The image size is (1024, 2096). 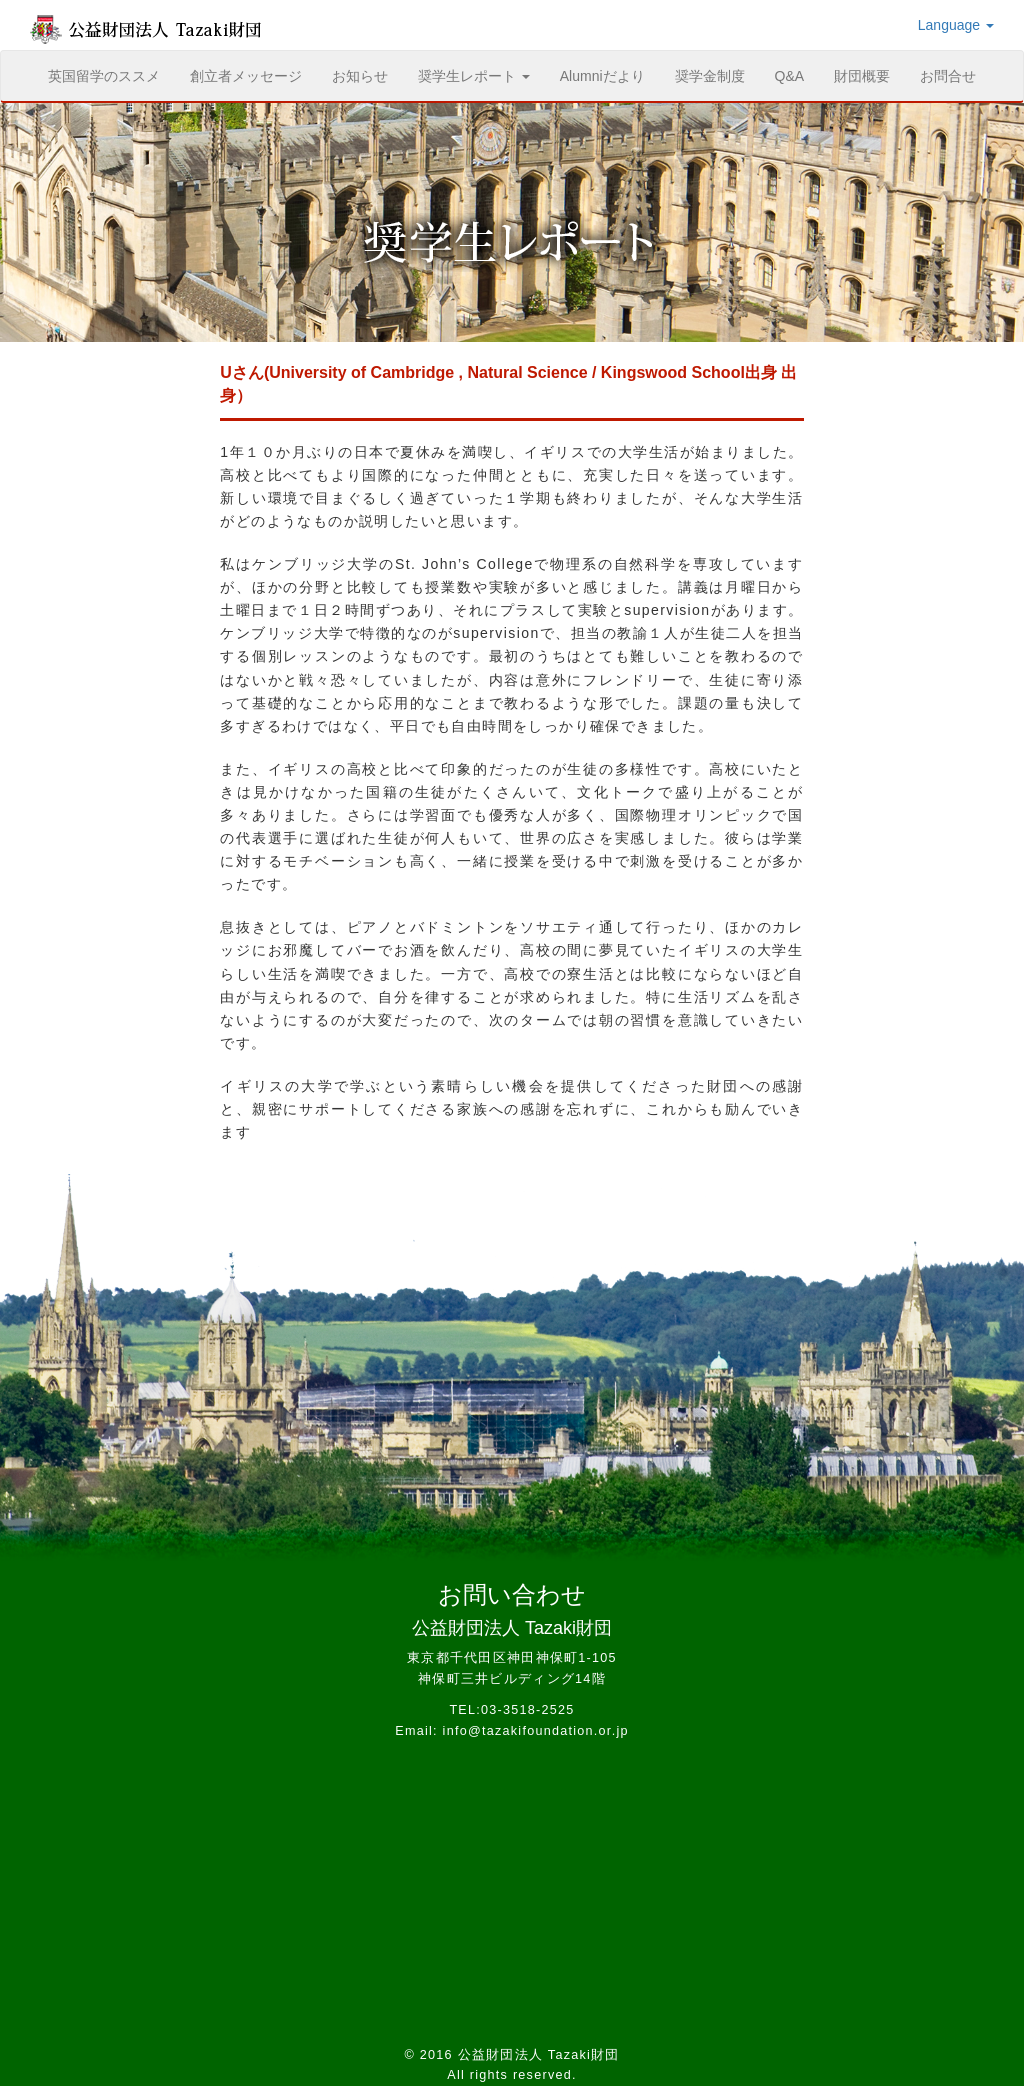 What do you see at coordinates (862, 76) in the screenshot?
I see `財団概要` at bounding box center [862, 76].